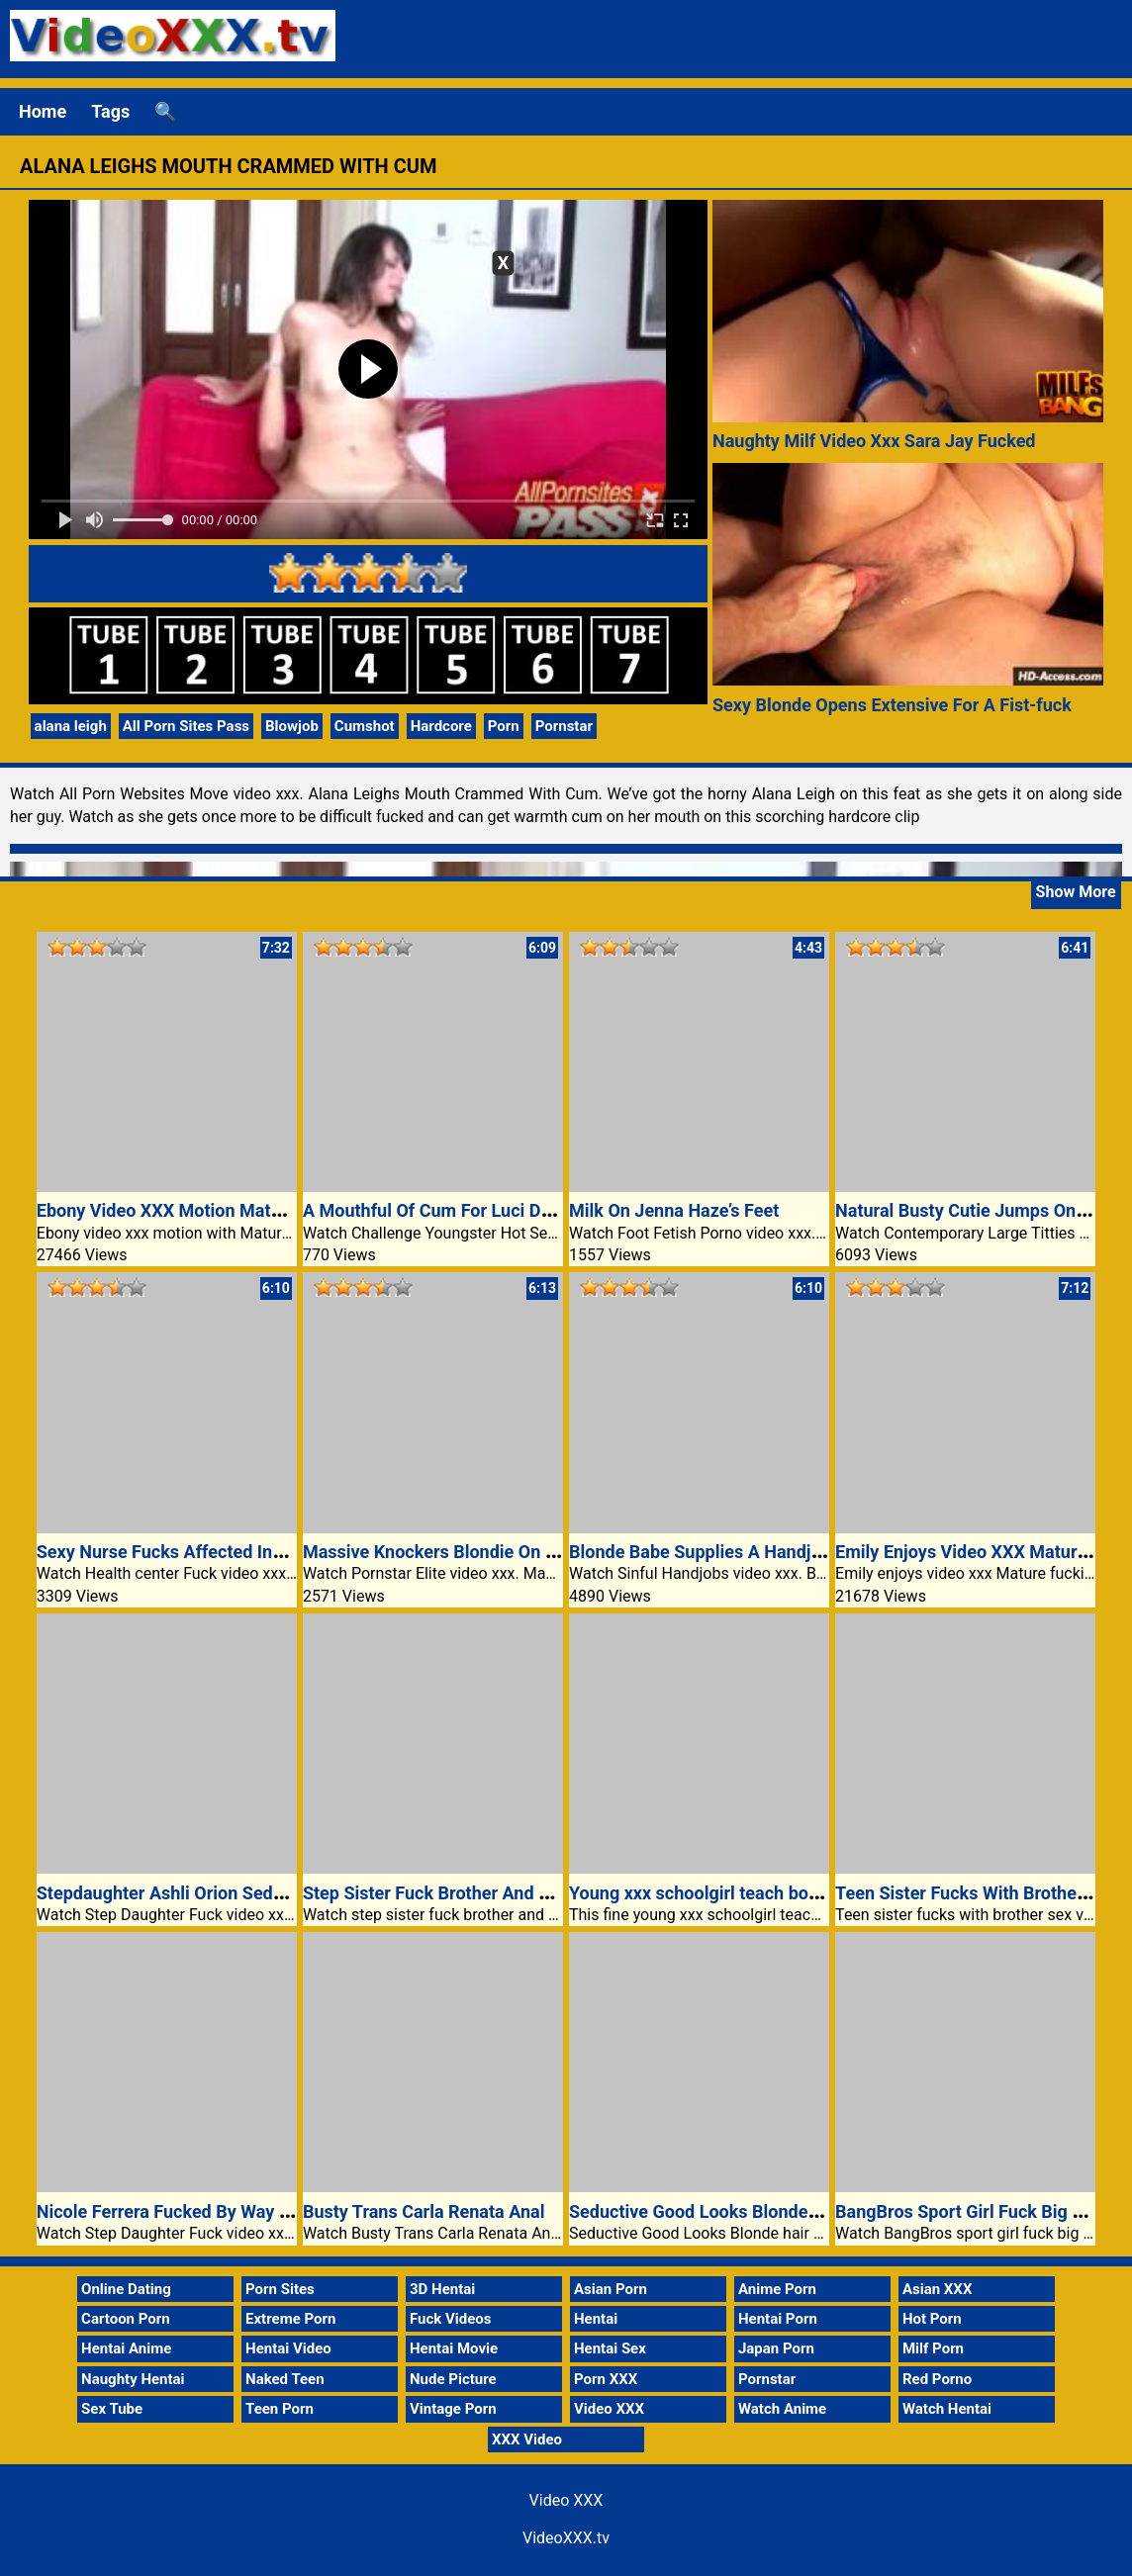 This screenshot has width=1132, height=2576. What do you see at coordinates (503, 726) in the screenshot?
I see `Porn` at bounding box center [503, 726].